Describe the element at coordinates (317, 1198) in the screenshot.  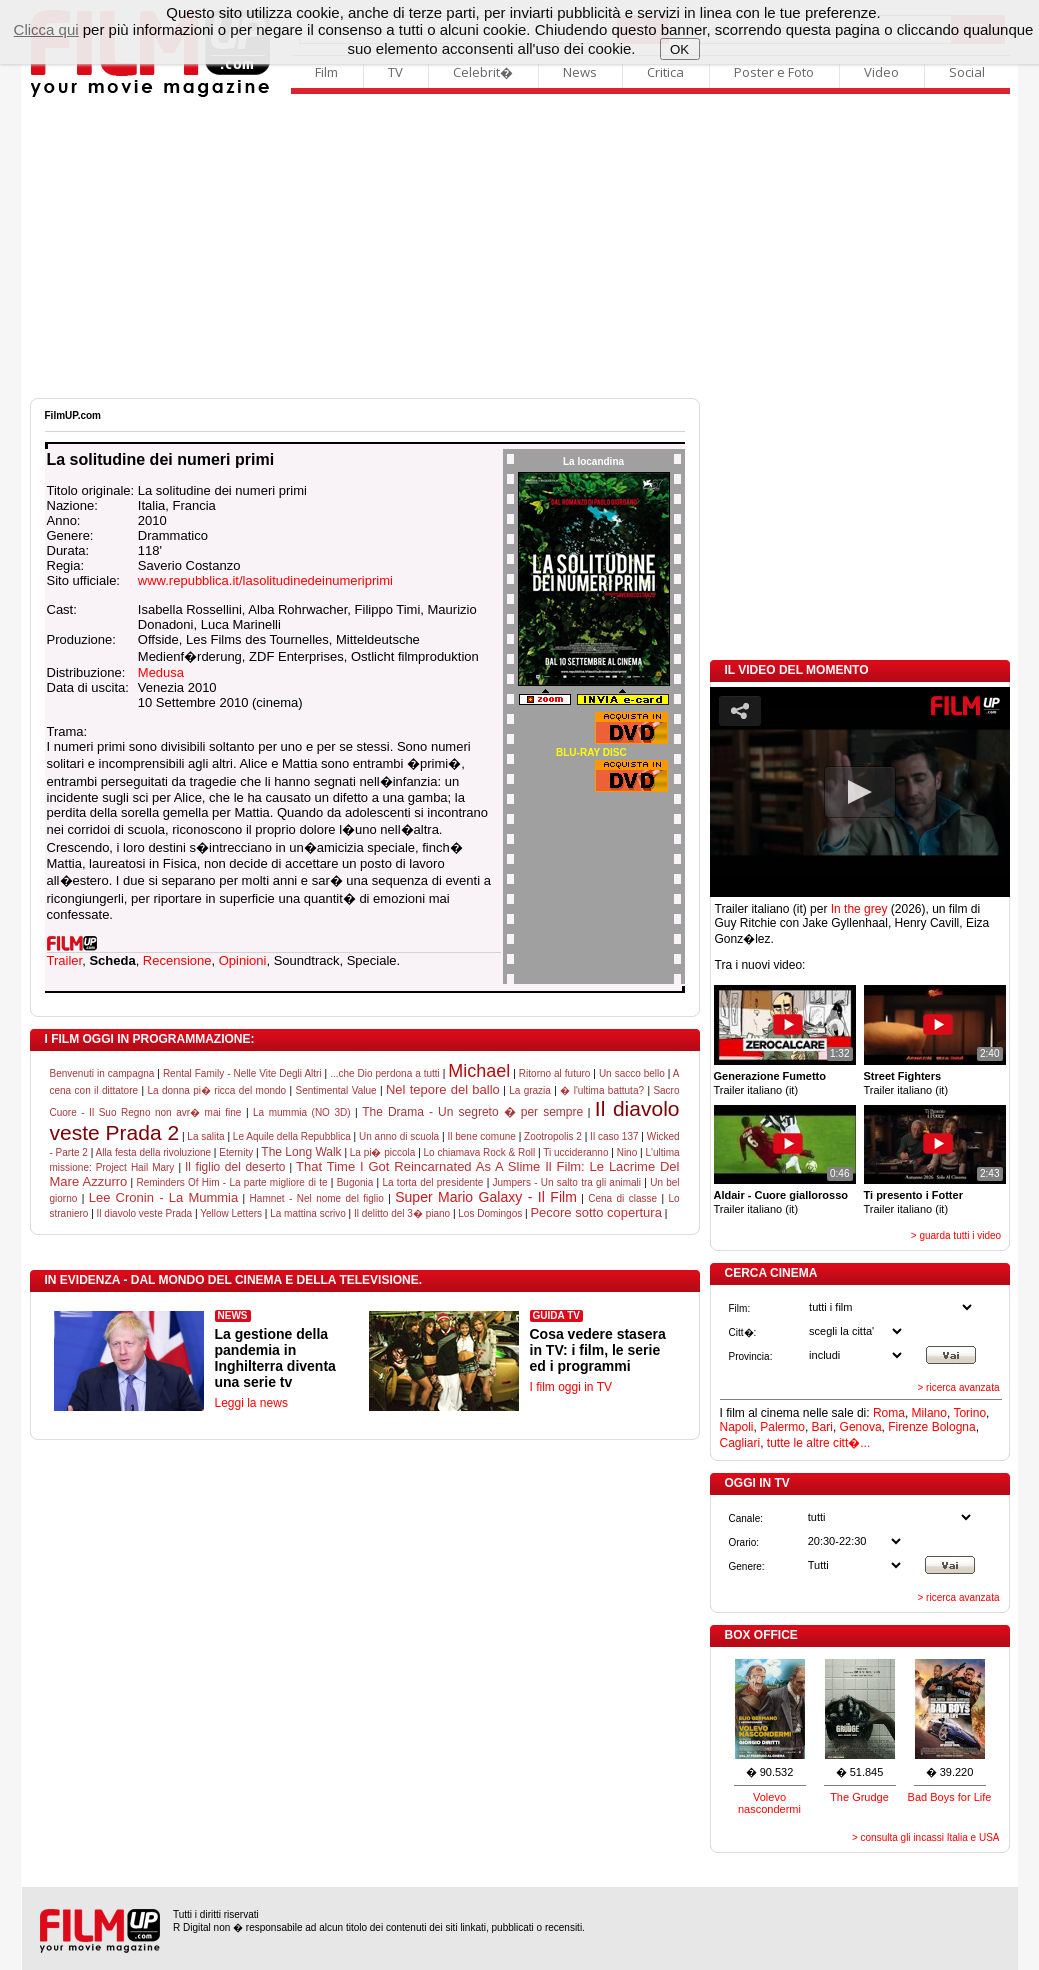
I see `Hamnet - Nel nome del figlio` at that location.